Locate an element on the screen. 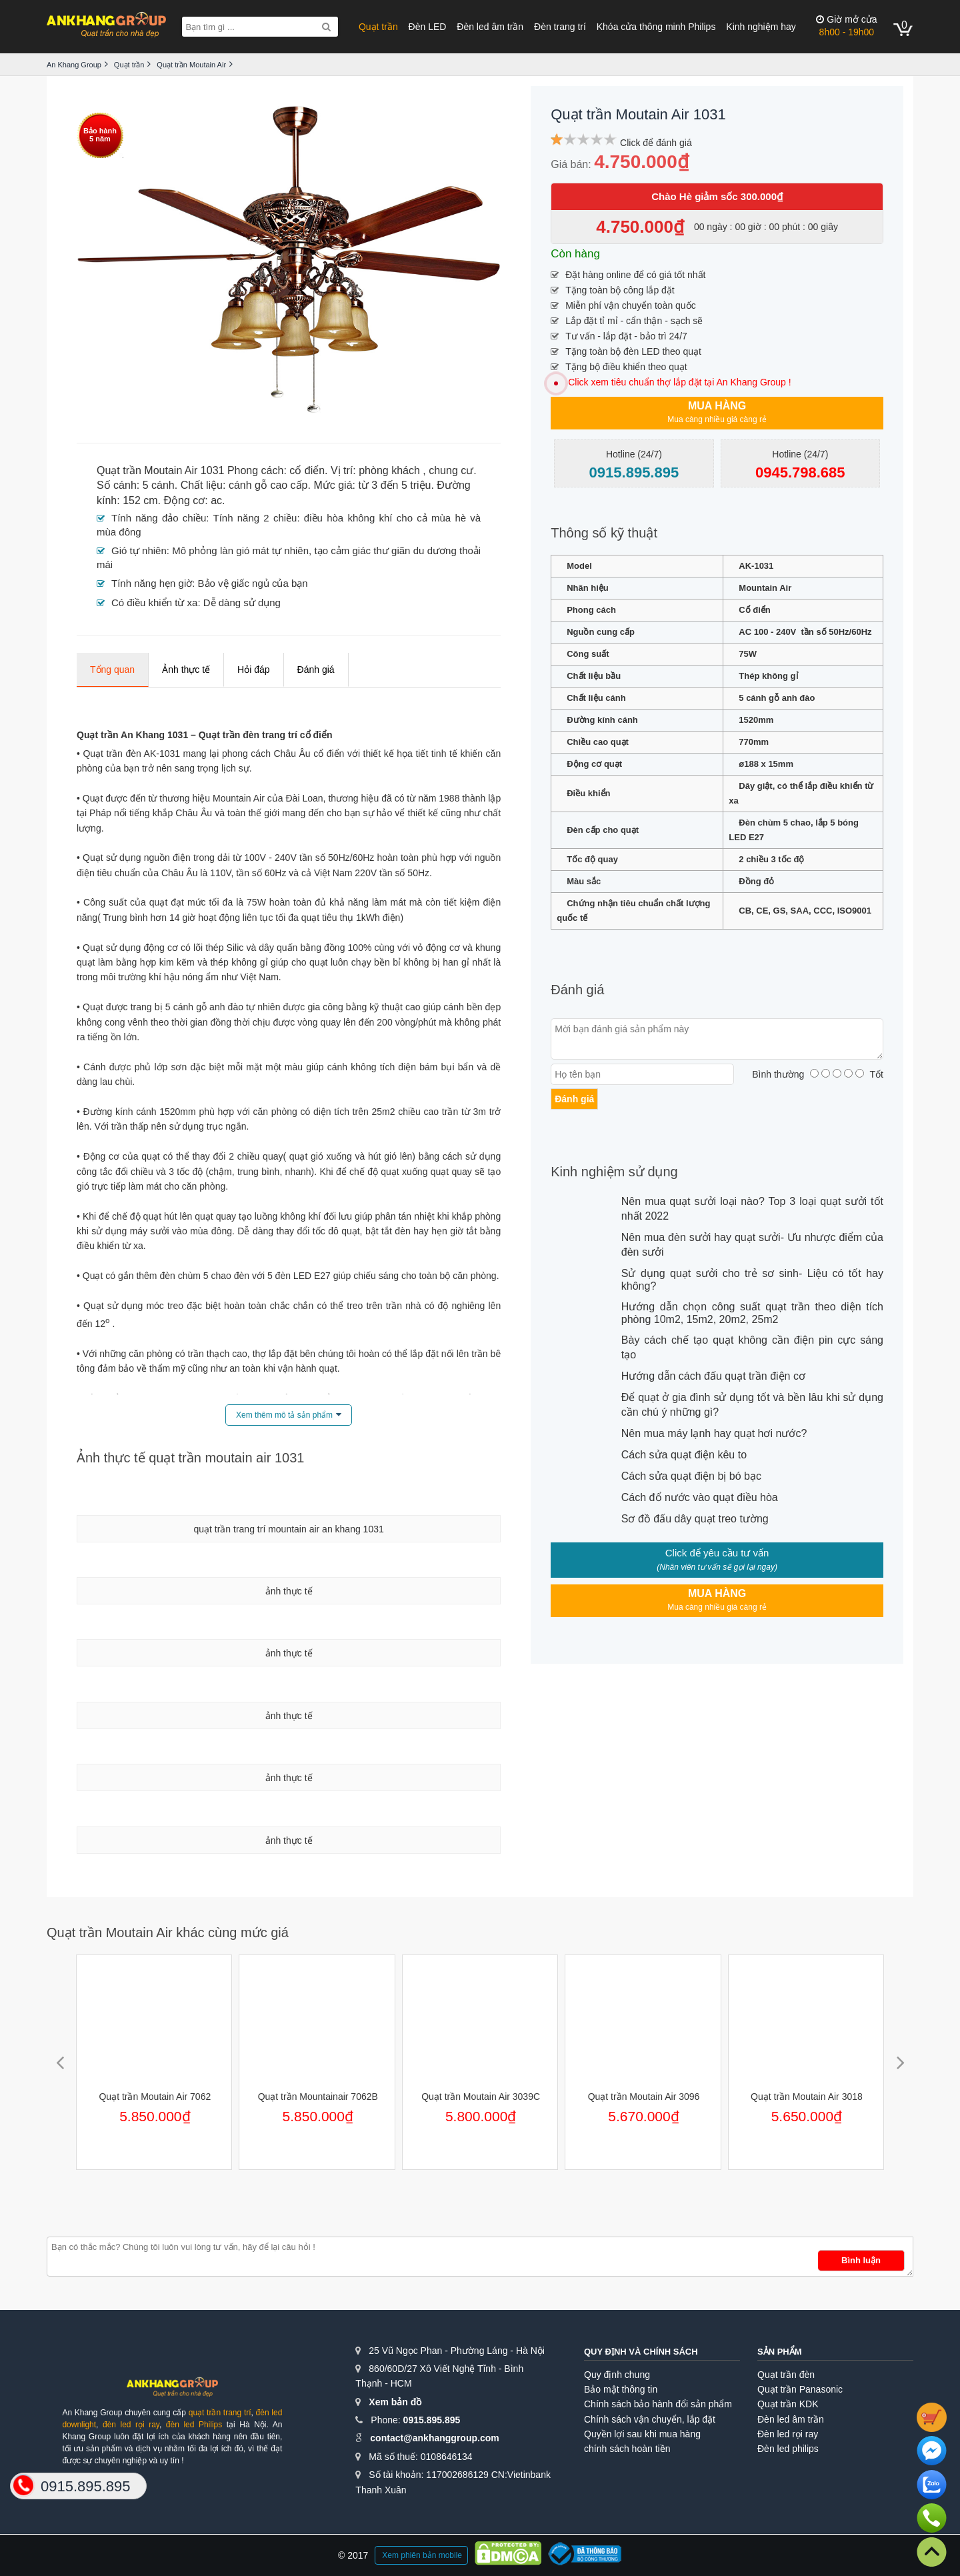  Gió tự nhiên is located at coordinates (139, 550).